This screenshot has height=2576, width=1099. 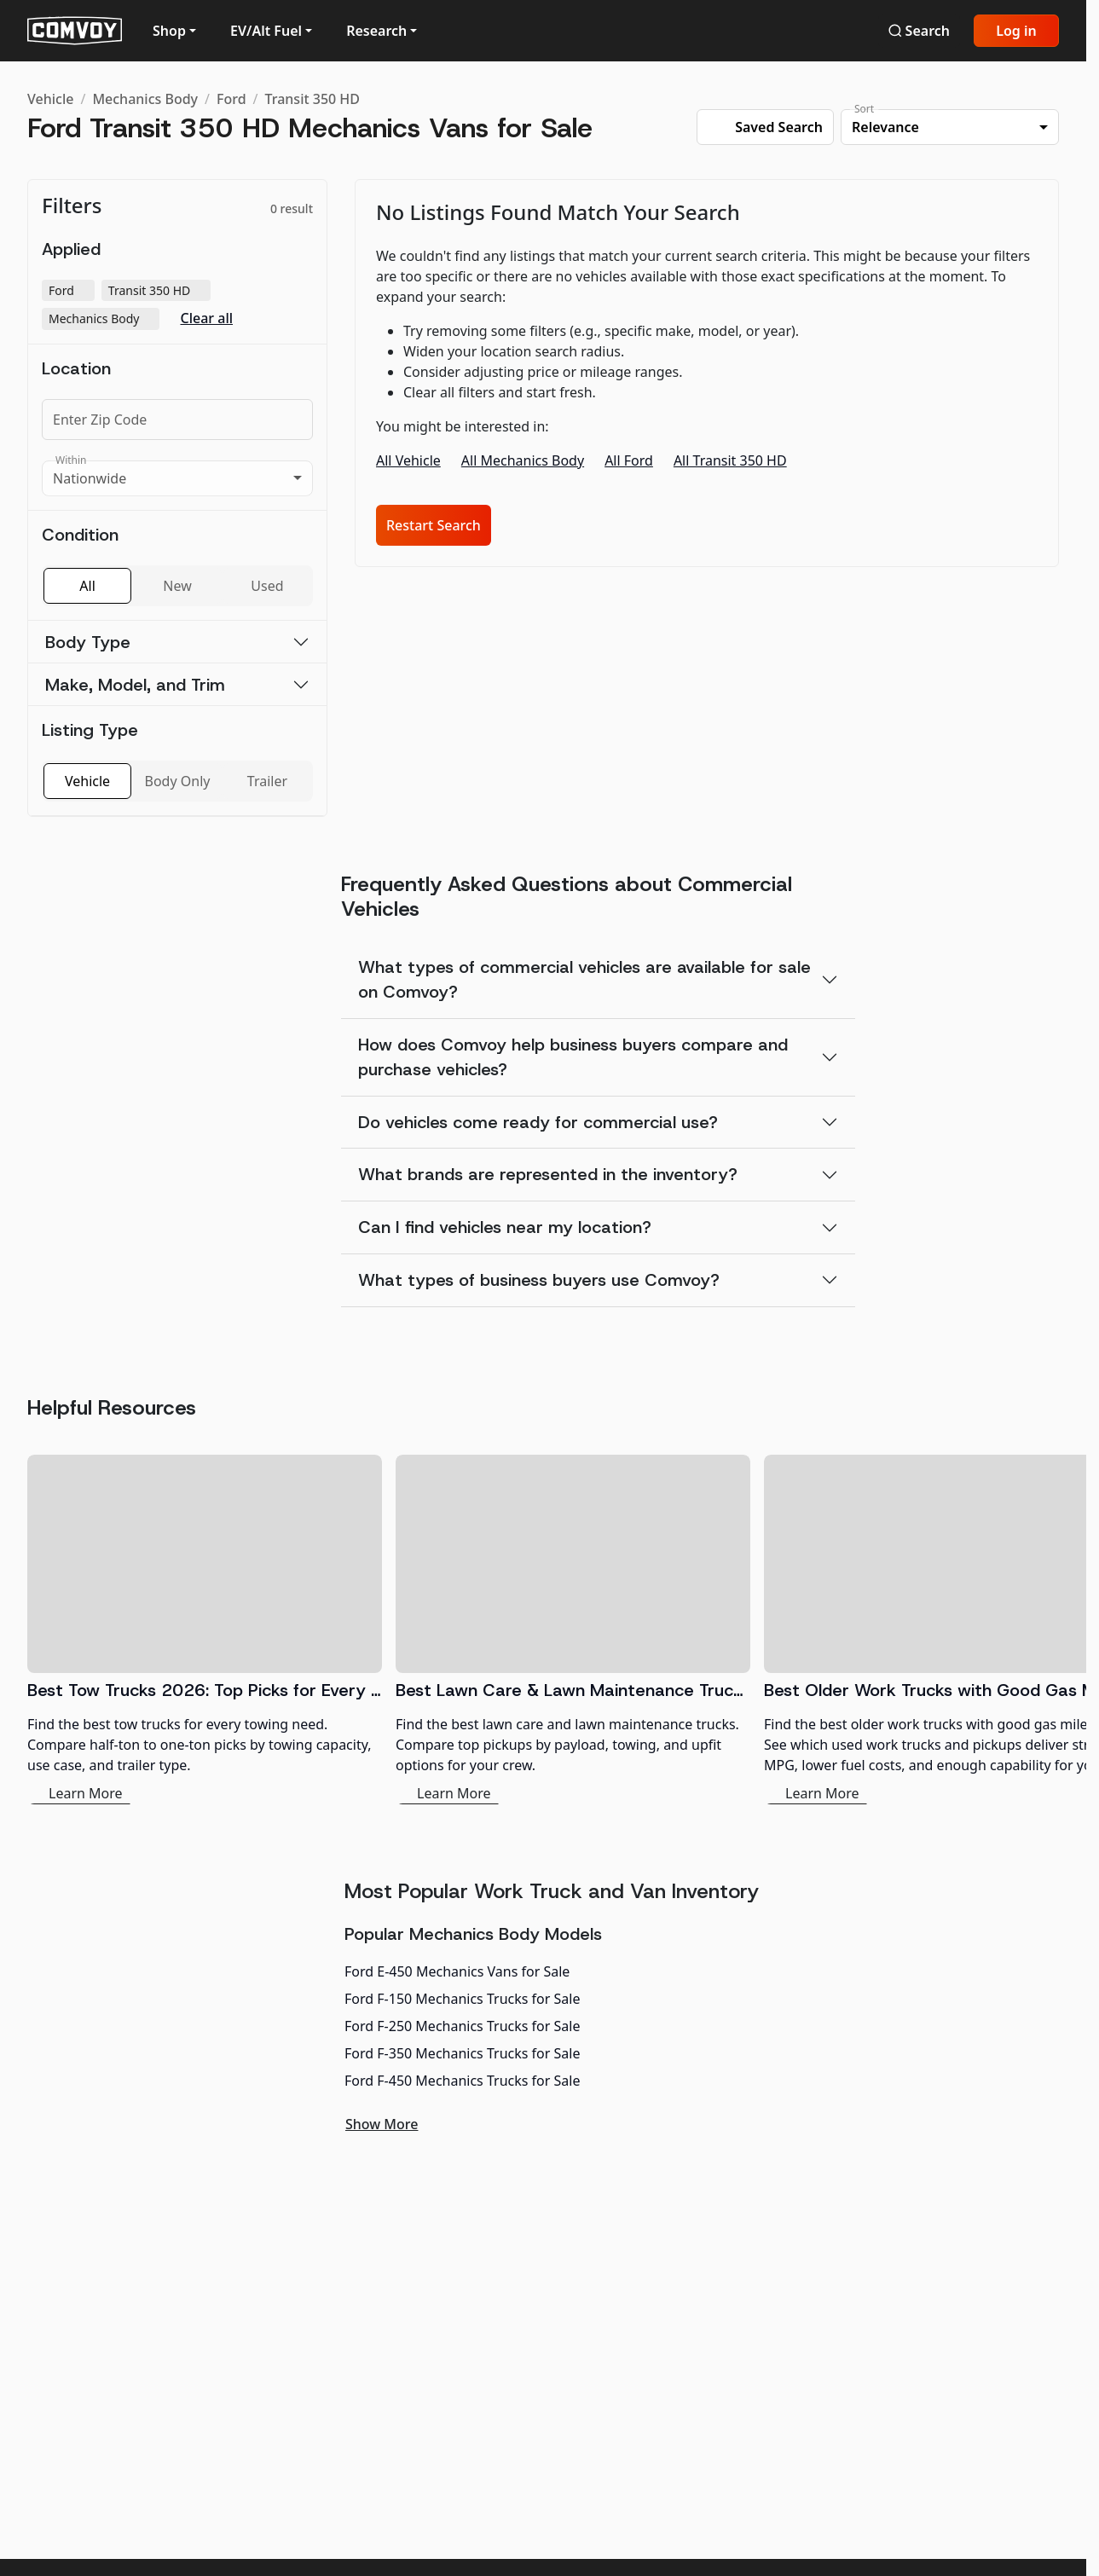 What do you see at coordinates (584, 979) in the screenshot?
I see `What types of commercial vehicles are available for sale on Comvoy?` at bounding box center [584, 979].